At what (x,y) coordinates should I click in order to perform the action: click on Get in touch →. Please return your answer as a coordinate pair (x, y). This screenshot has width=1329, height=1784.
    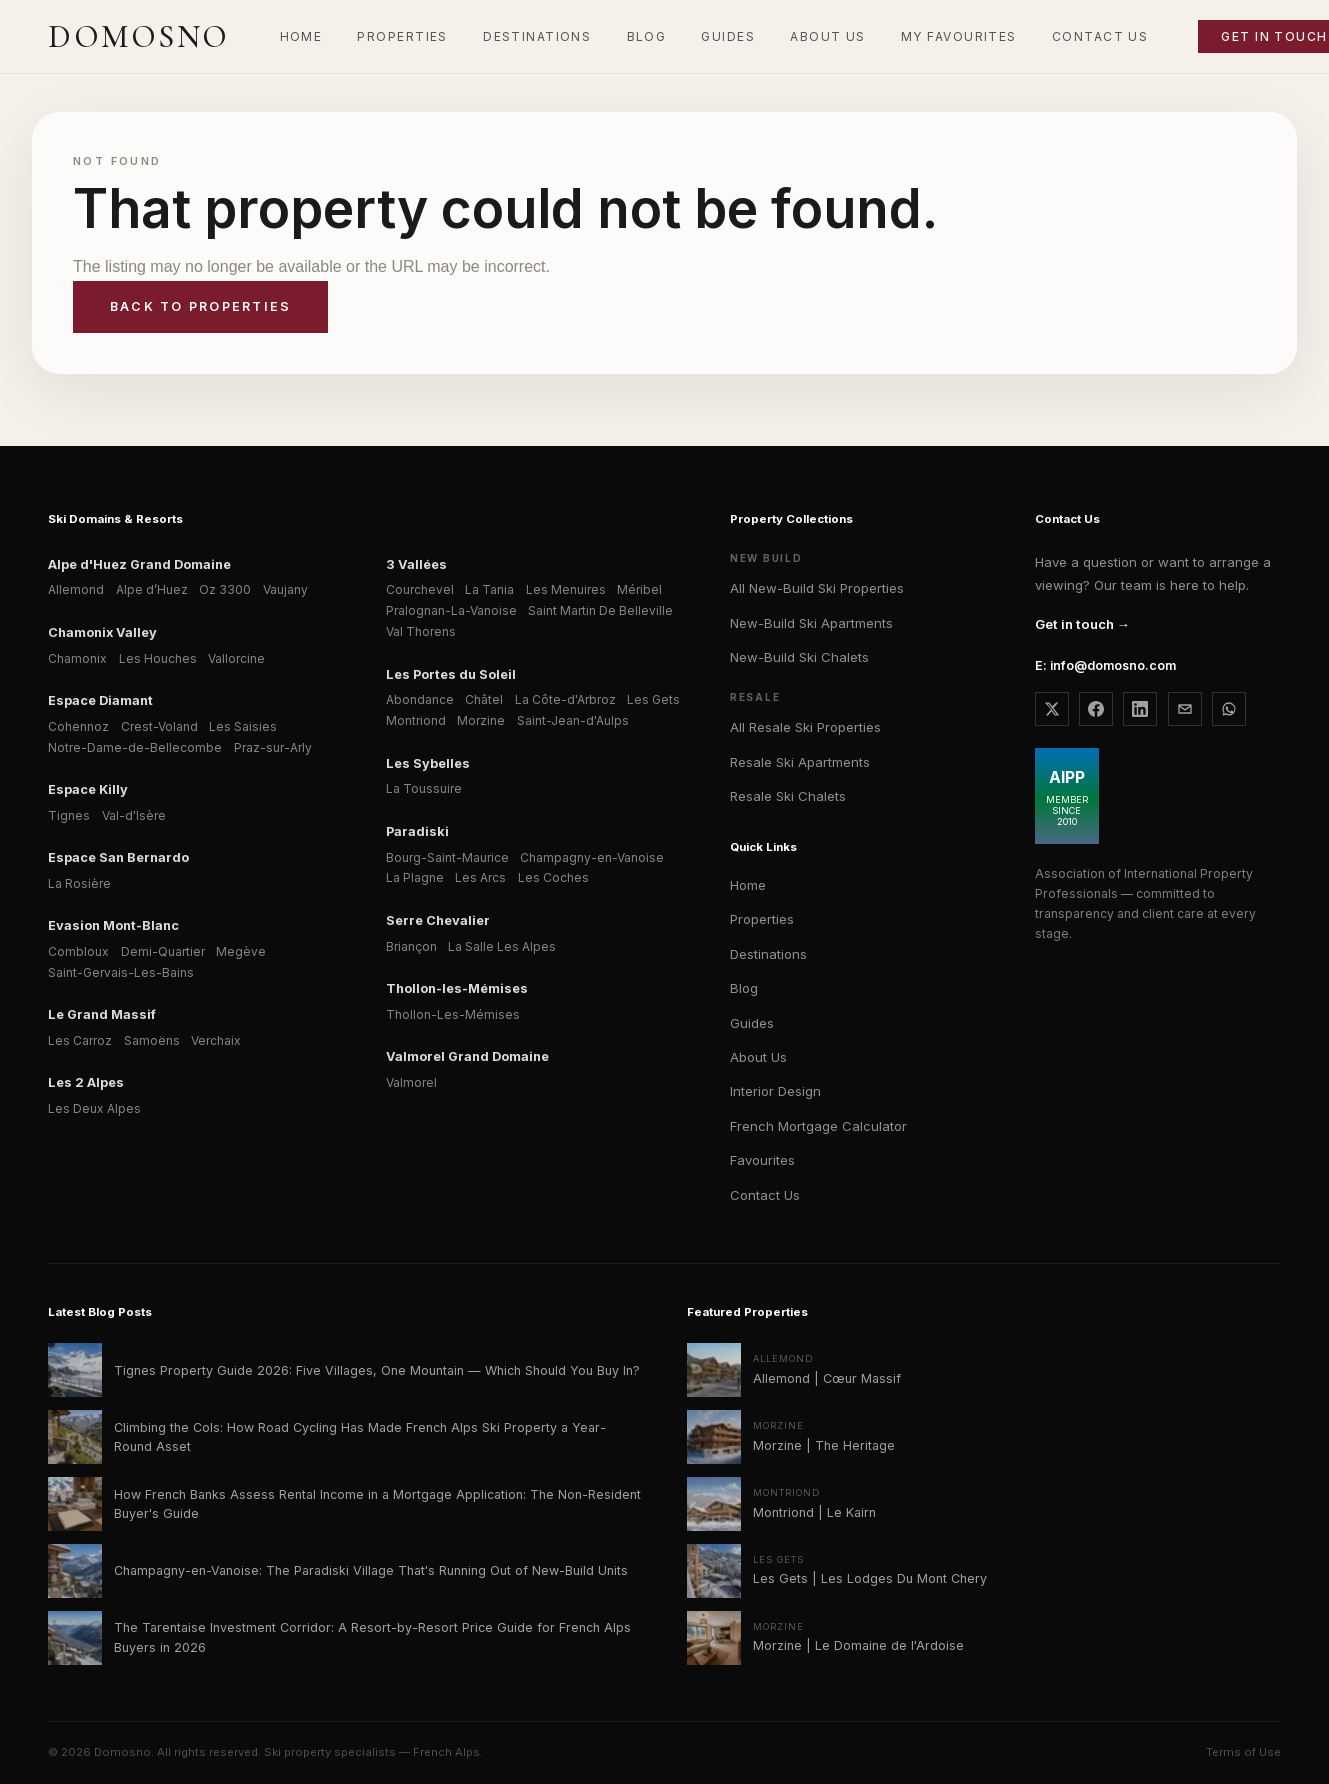
    Looking at the image, I should click on (1082, 624).